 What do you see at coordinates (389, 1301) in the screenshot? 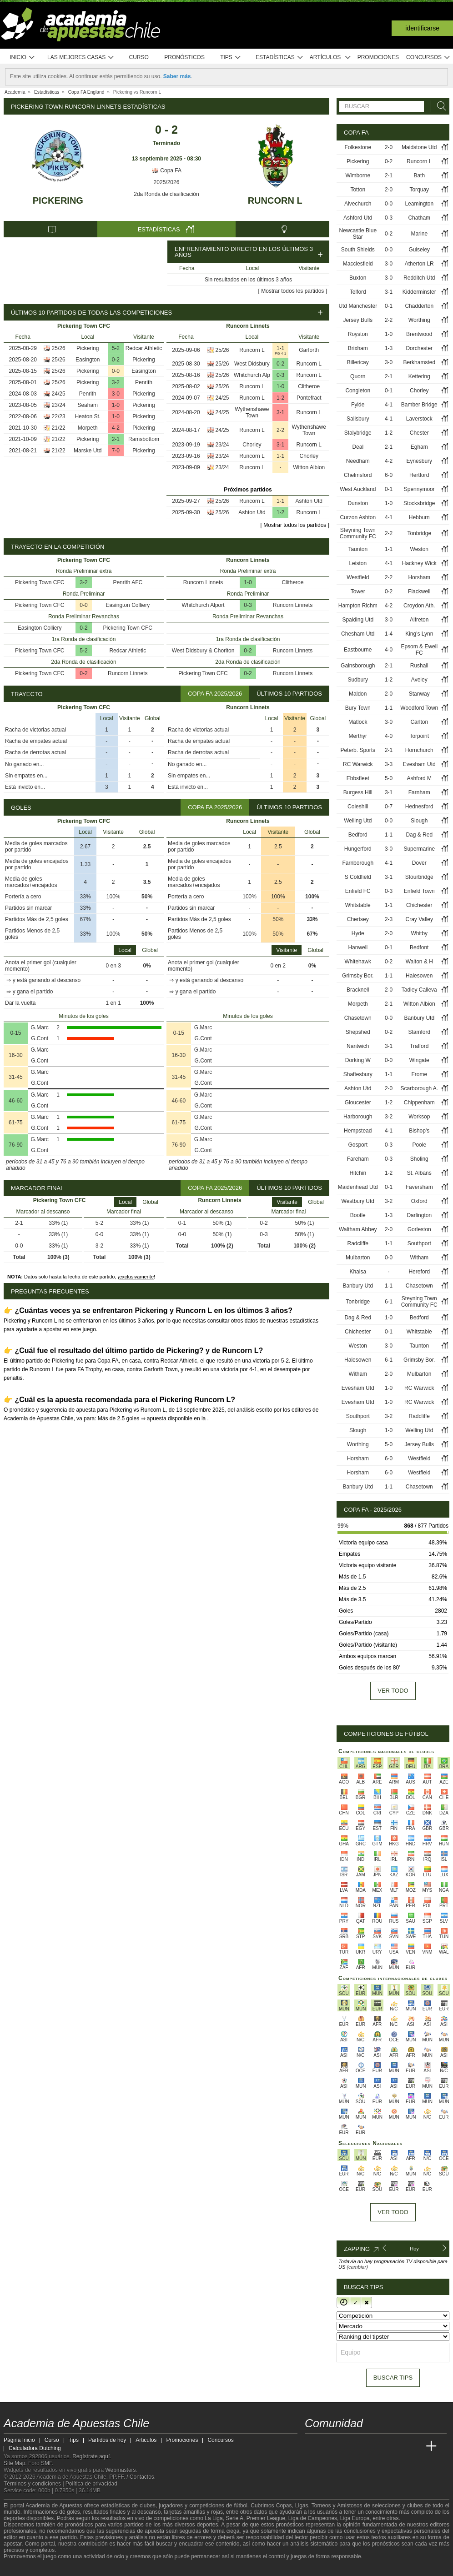
I see `6-1` at bounding box center [389, 1301].